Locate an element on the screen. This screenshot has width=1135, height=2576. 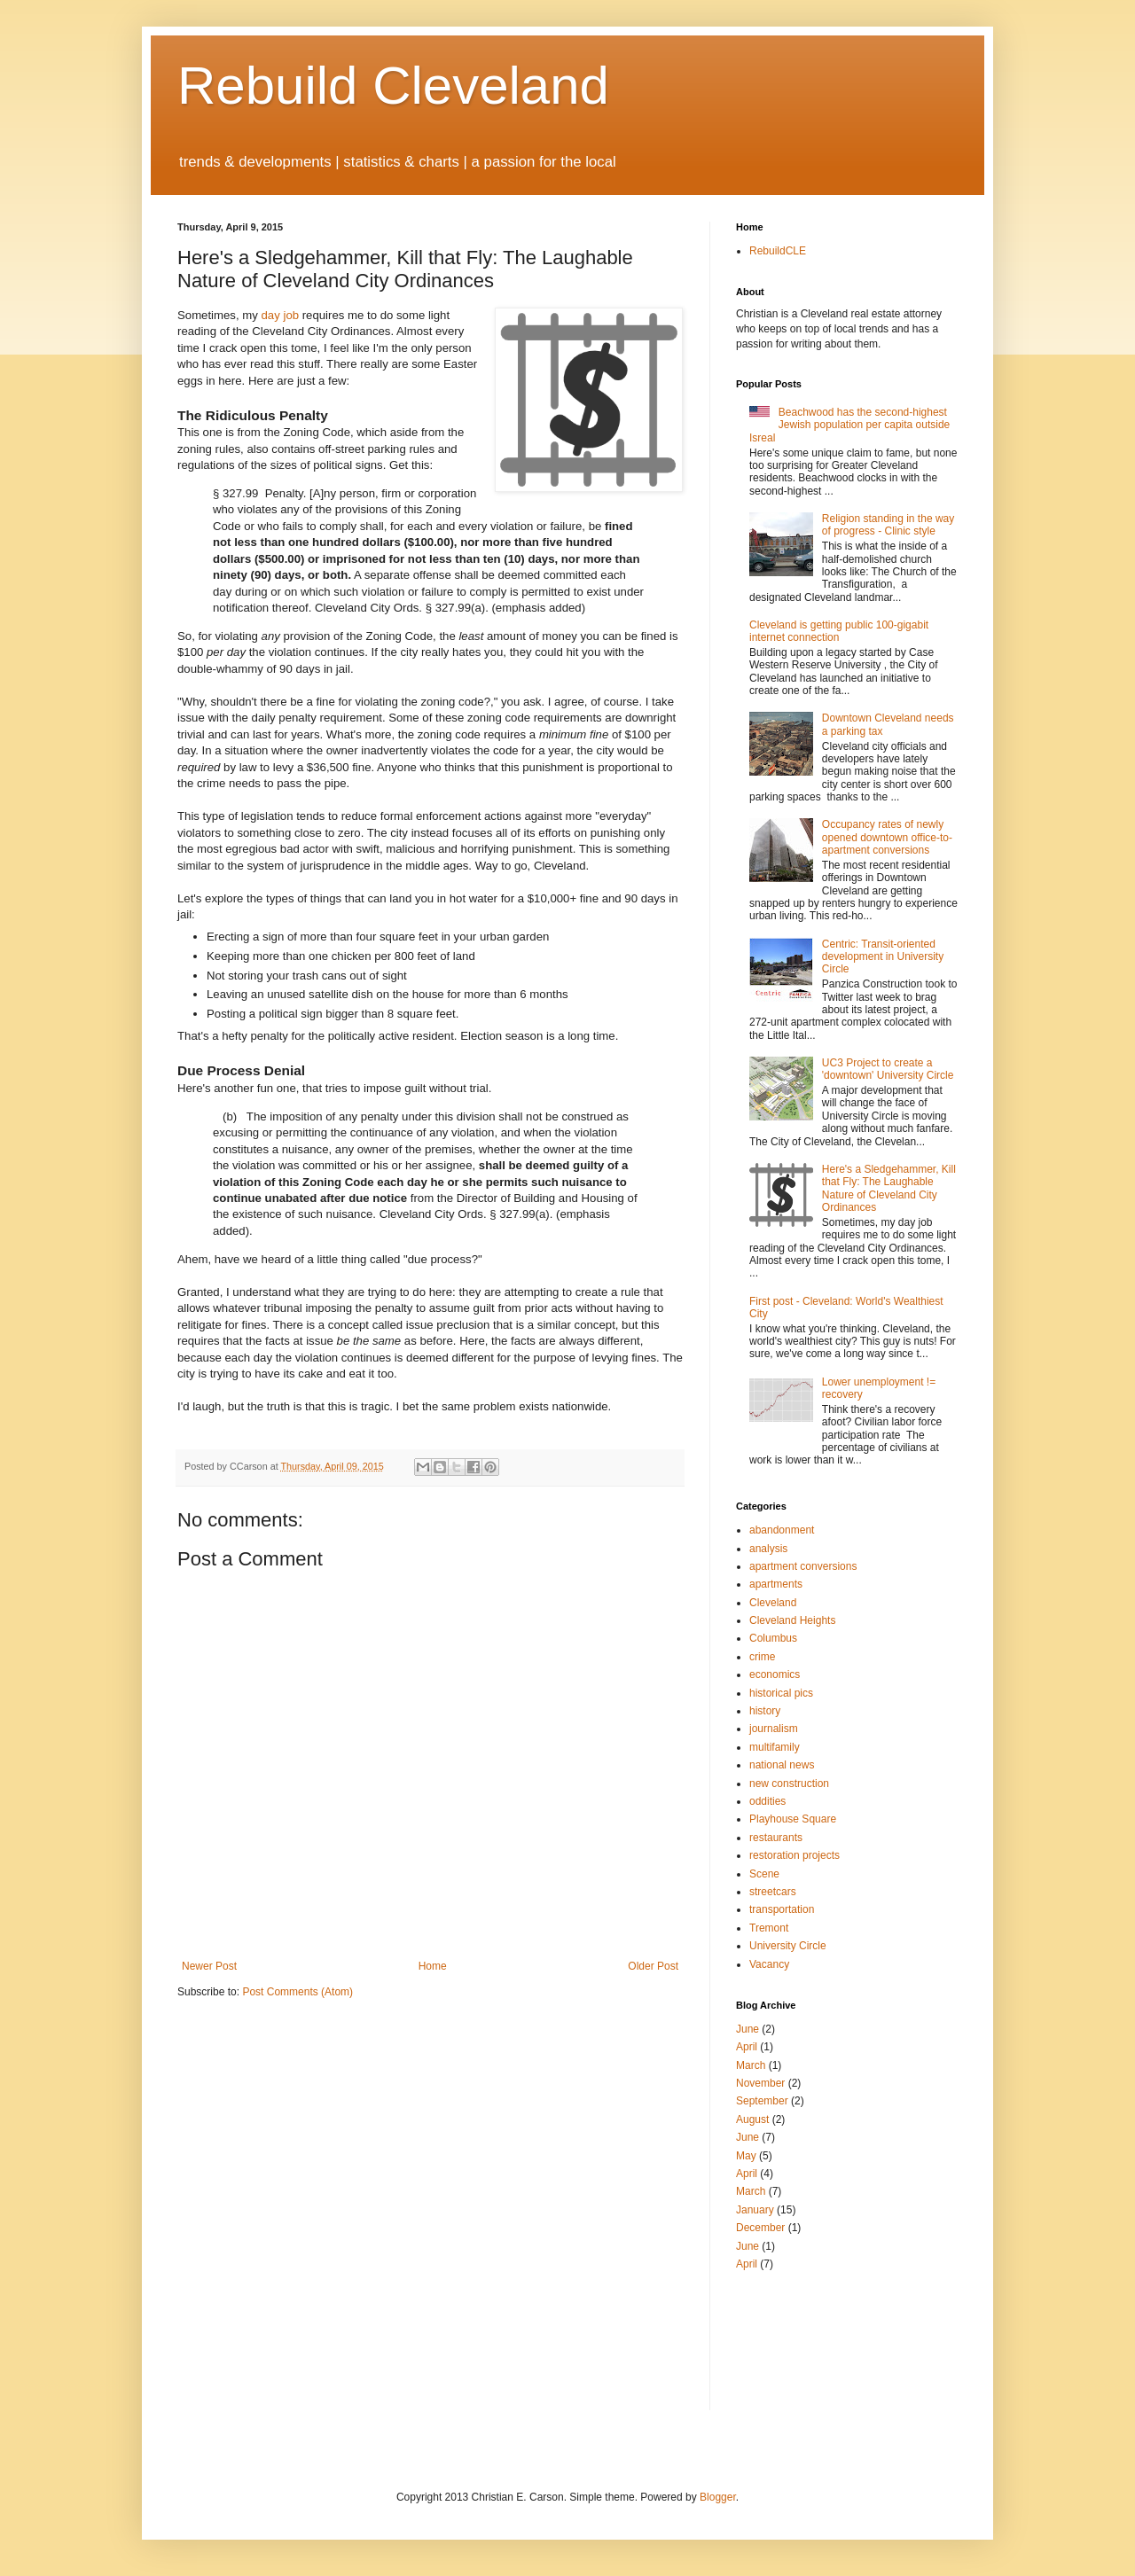
Newer Post is located at coordinates (209, 1966).